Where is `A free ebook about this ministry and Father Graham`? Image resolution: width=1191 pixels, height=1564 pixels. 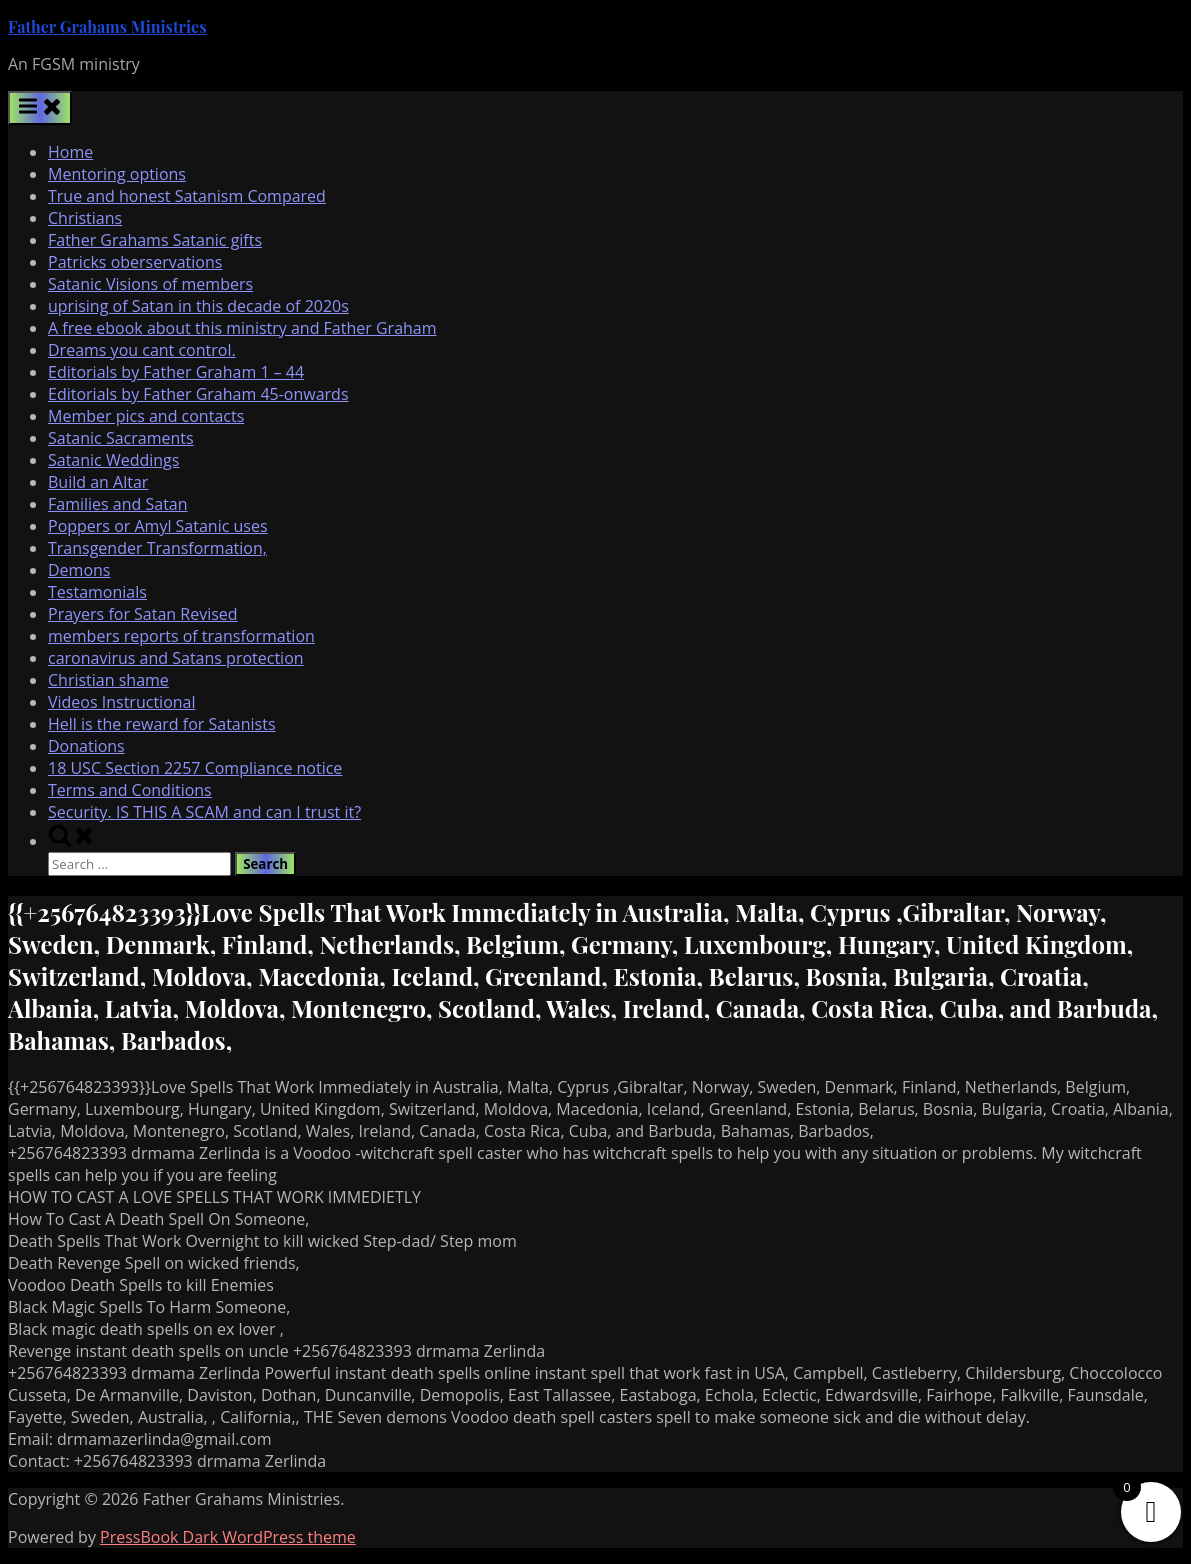
A free ebook about this ministry and Father Graham is located at coordinates (242, 328).